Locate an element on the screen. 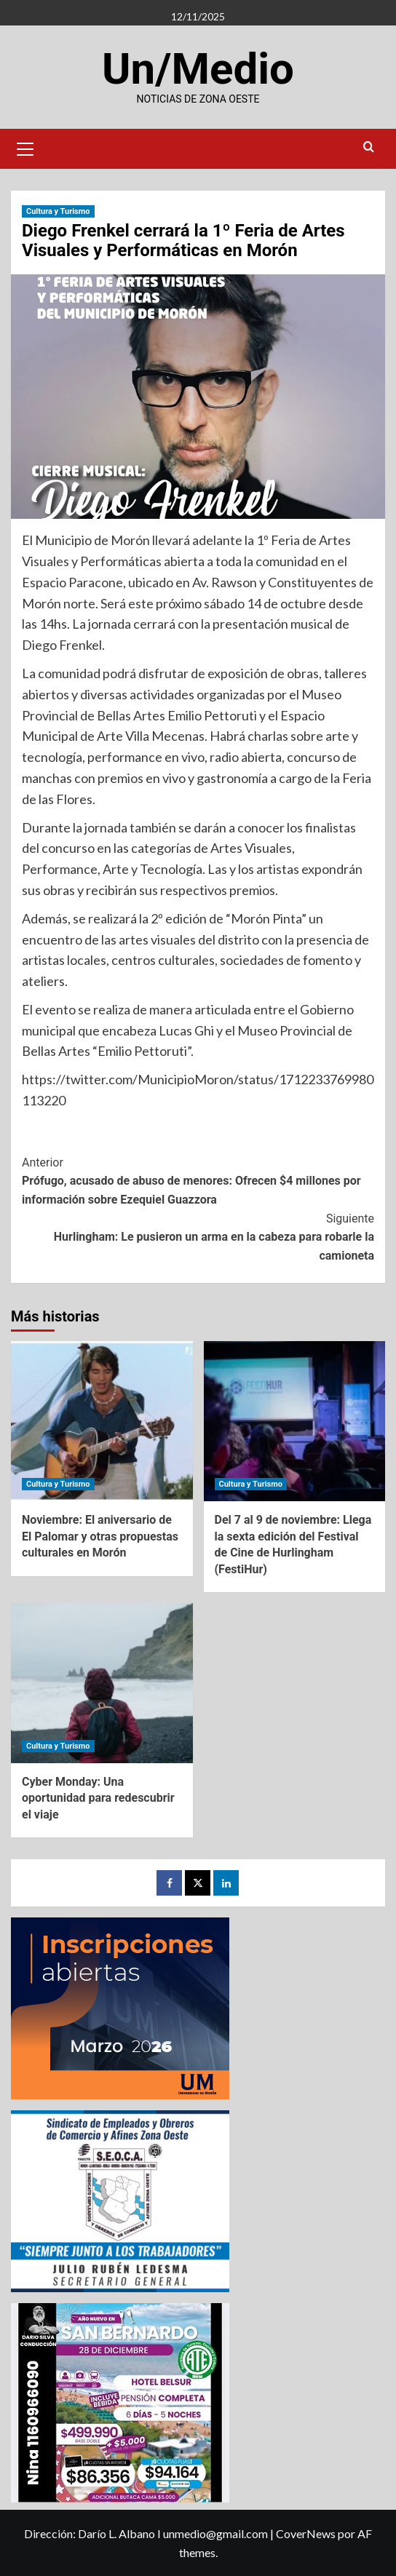 This screenshot has height=2576, width=396. Un/Medio is located at coordinates (198, 69).